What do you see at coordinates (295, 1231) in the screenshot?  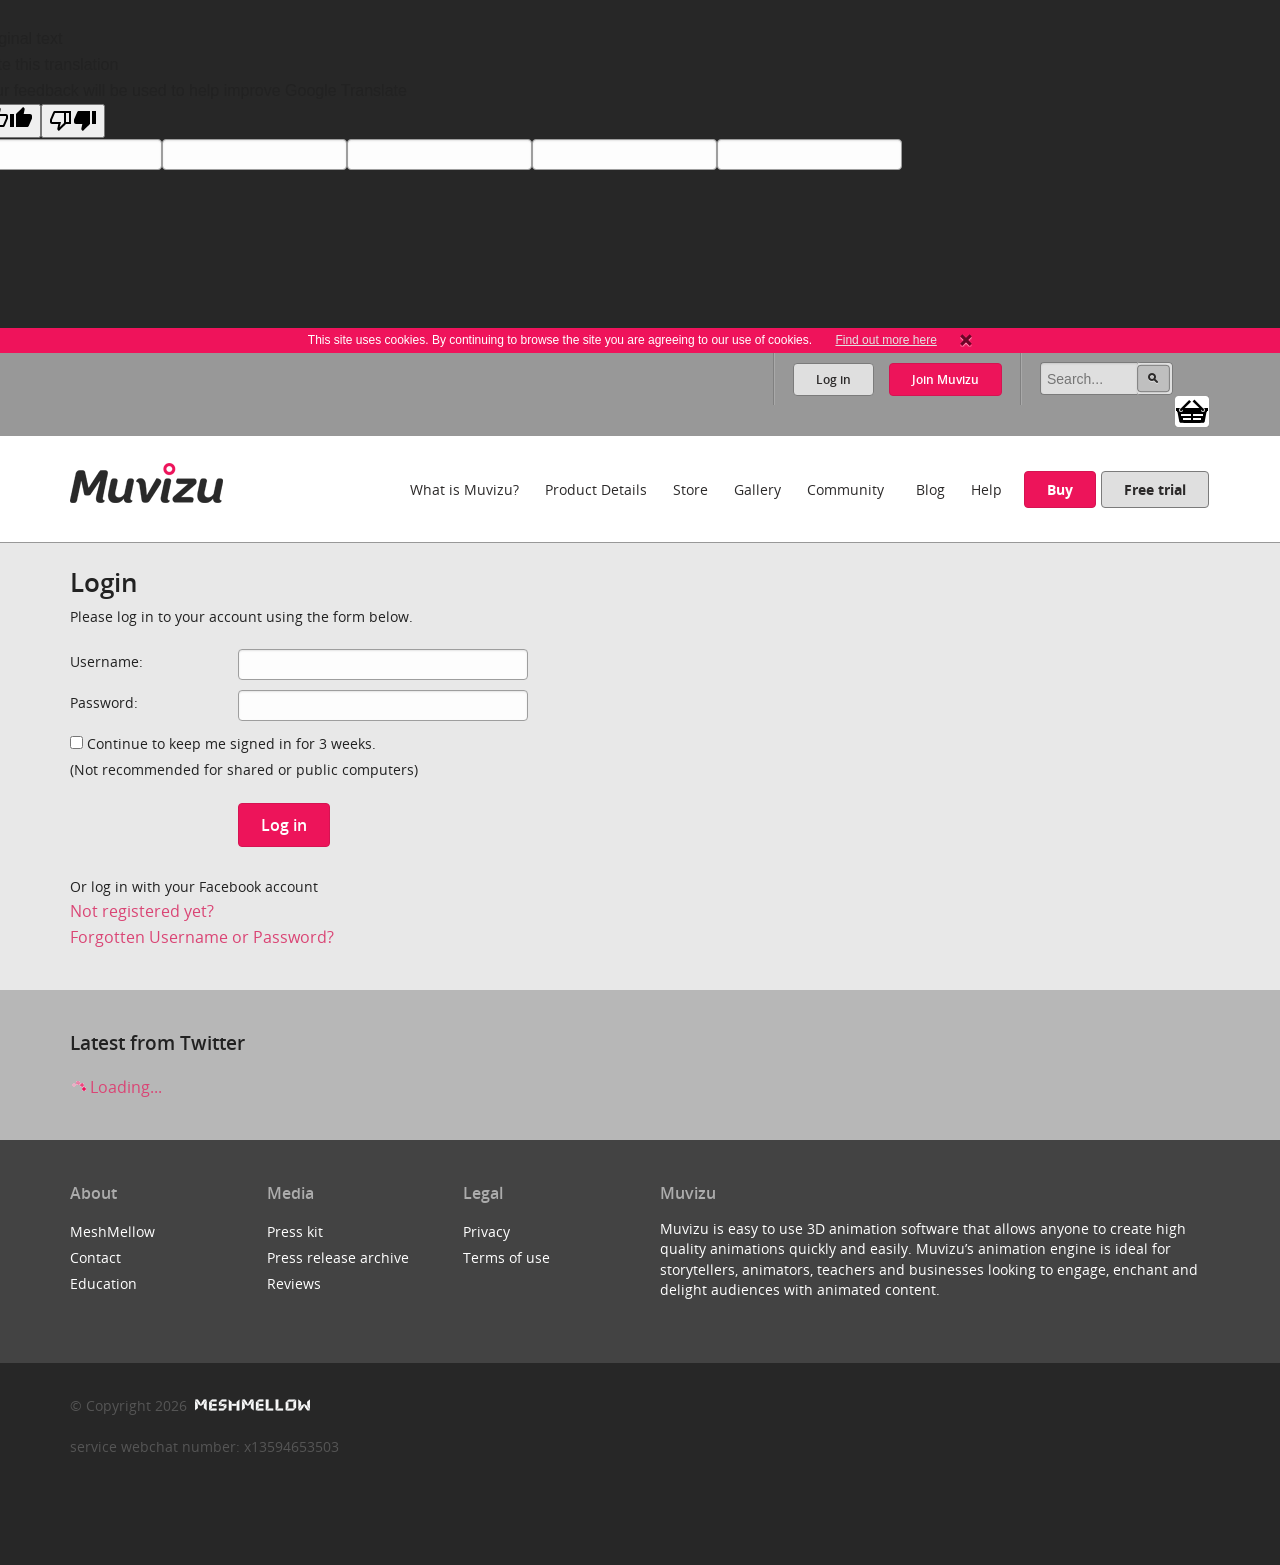 I see `Press kit` at bounding box center [295, 1231].